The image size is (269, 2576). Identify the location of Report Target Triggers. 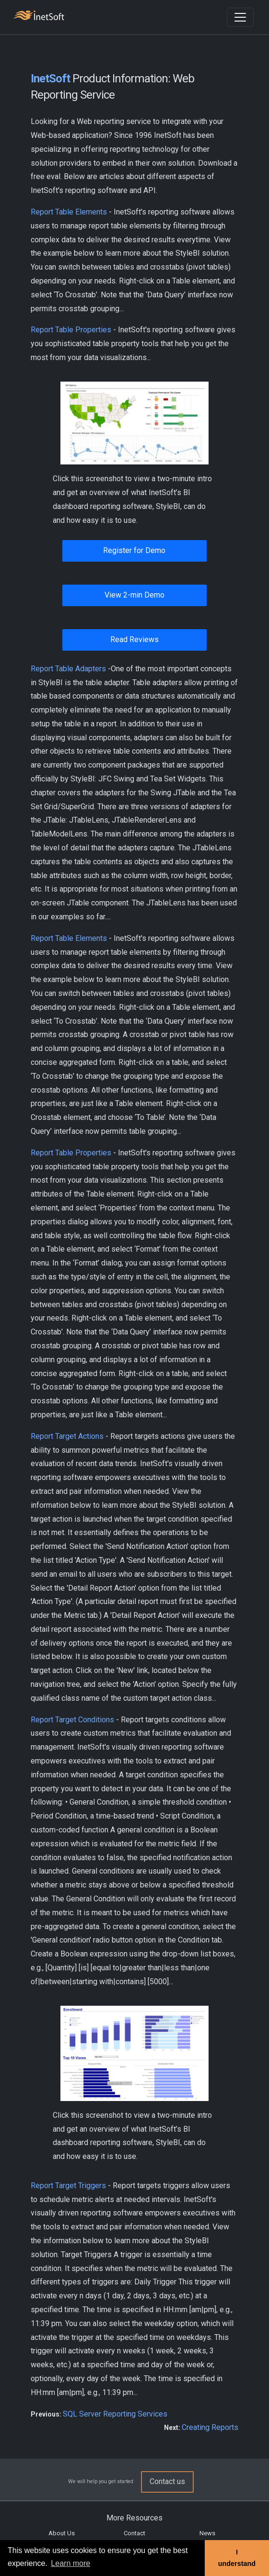
(68, 2185).